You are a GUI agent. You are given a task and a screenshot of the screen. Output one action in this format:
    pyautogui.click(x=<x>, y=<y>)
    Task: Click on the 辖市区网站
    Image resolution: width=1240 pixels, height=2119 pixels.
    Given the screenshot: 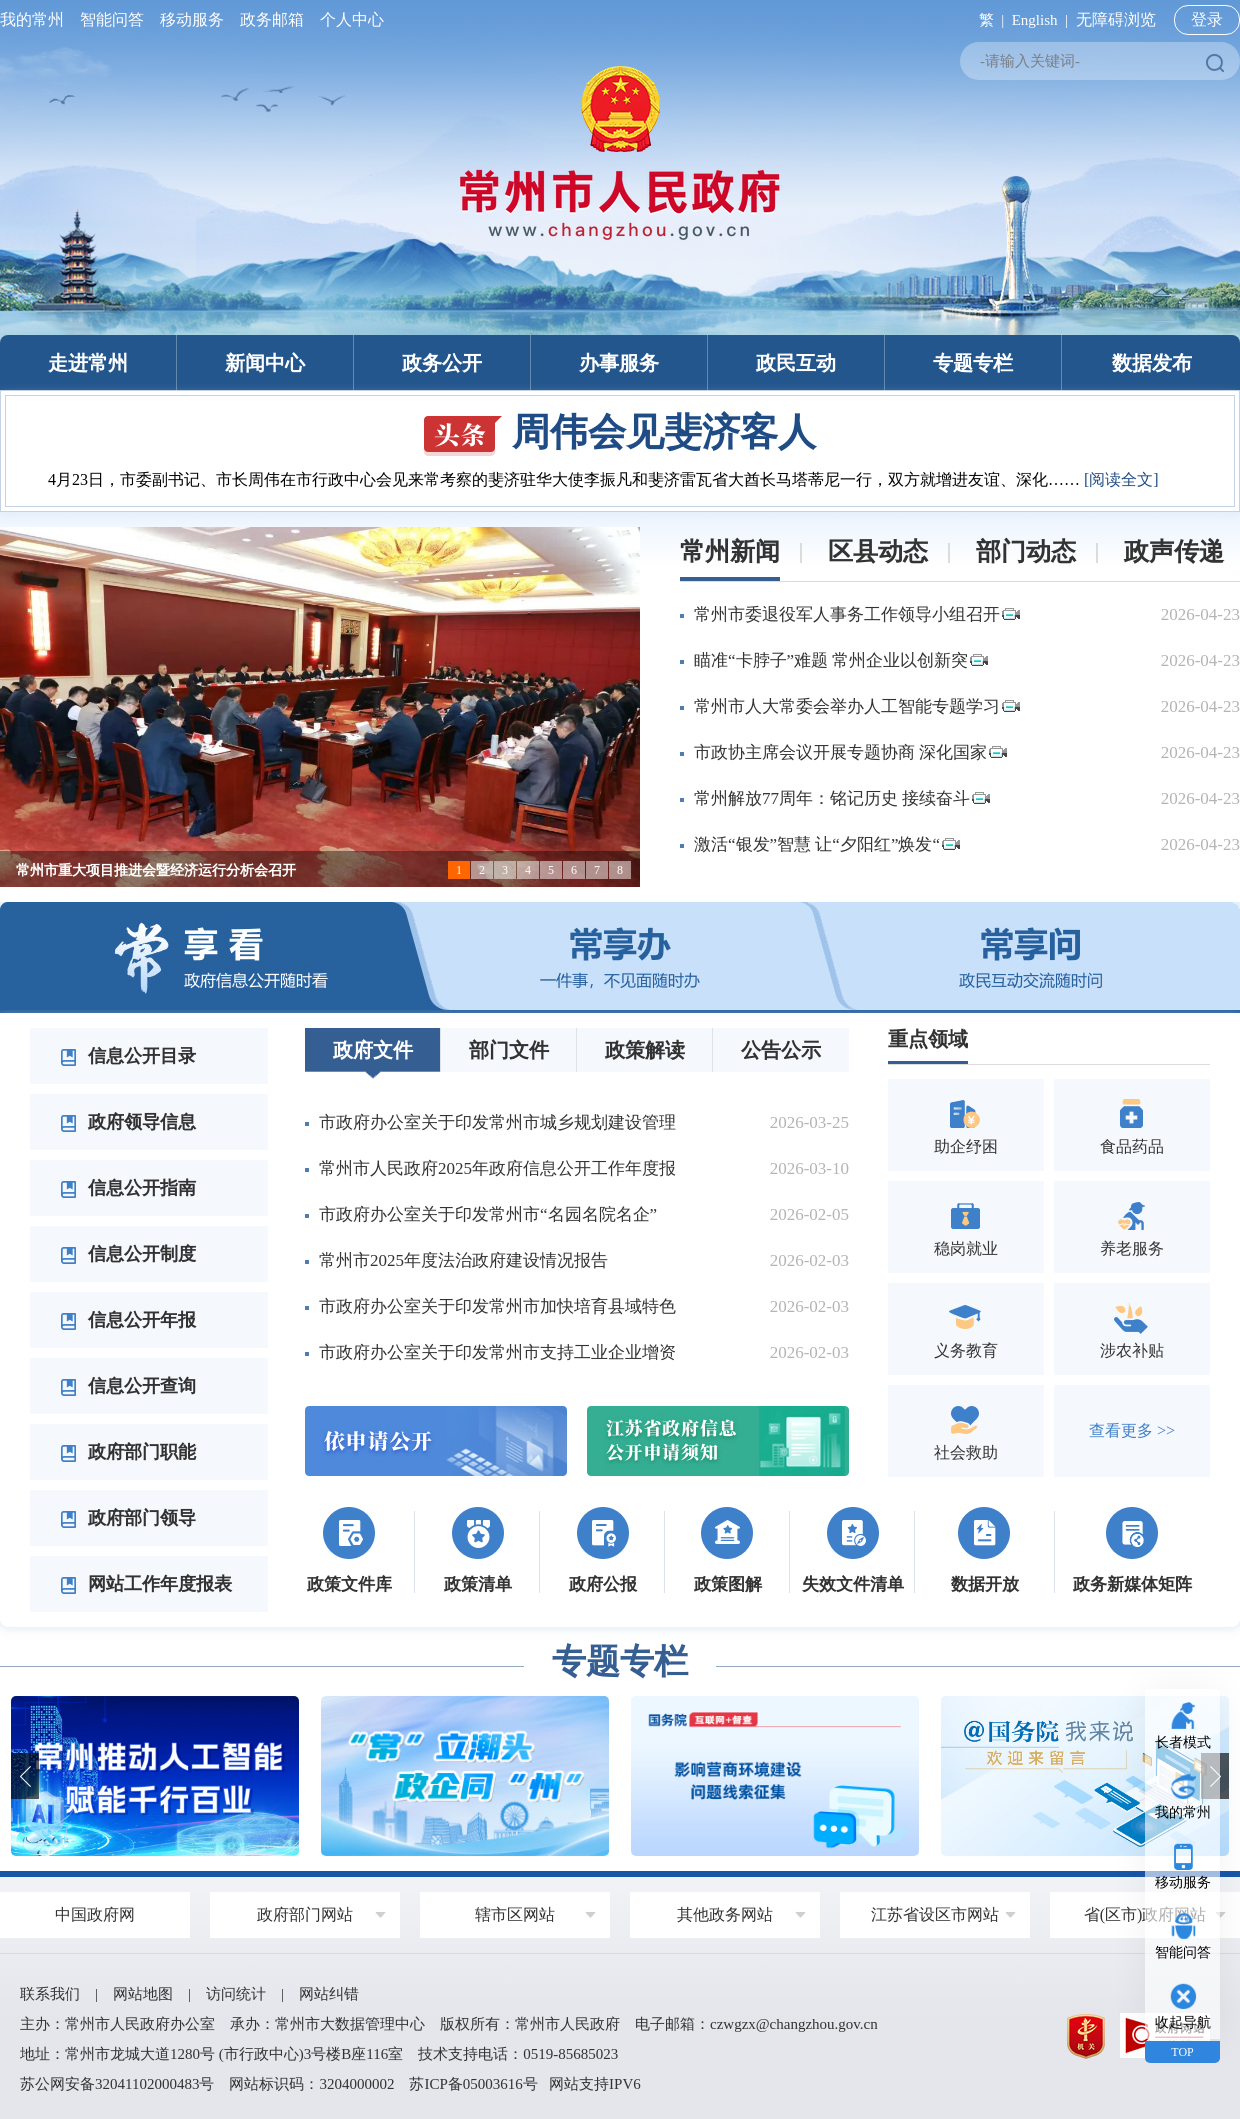 What is the action you would take?
    pyautogui.click(x=515, y=1914)
    